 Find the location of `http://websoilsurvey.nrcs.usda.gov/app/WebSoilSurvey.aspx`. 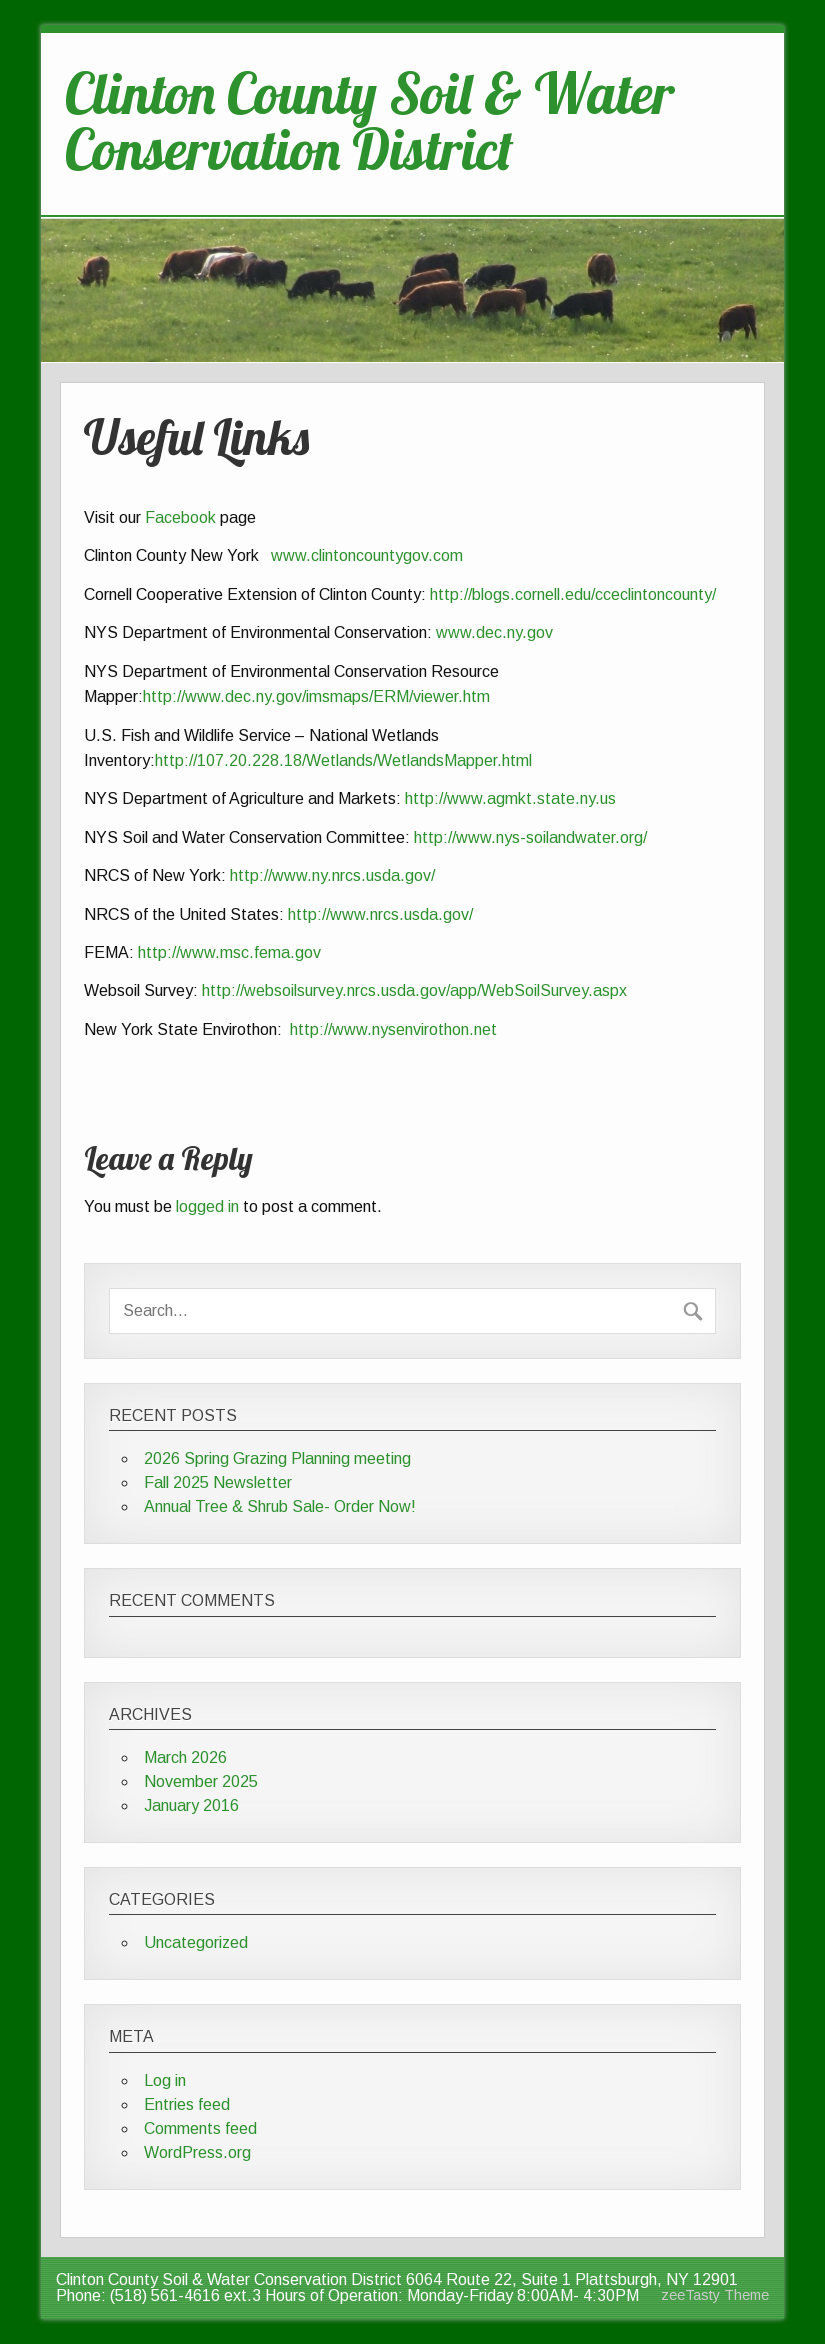

http://websoilsurvey.nrcs.usda.gov/app/WebSoilSurvey.aspx is located at coordinates (414, 990).